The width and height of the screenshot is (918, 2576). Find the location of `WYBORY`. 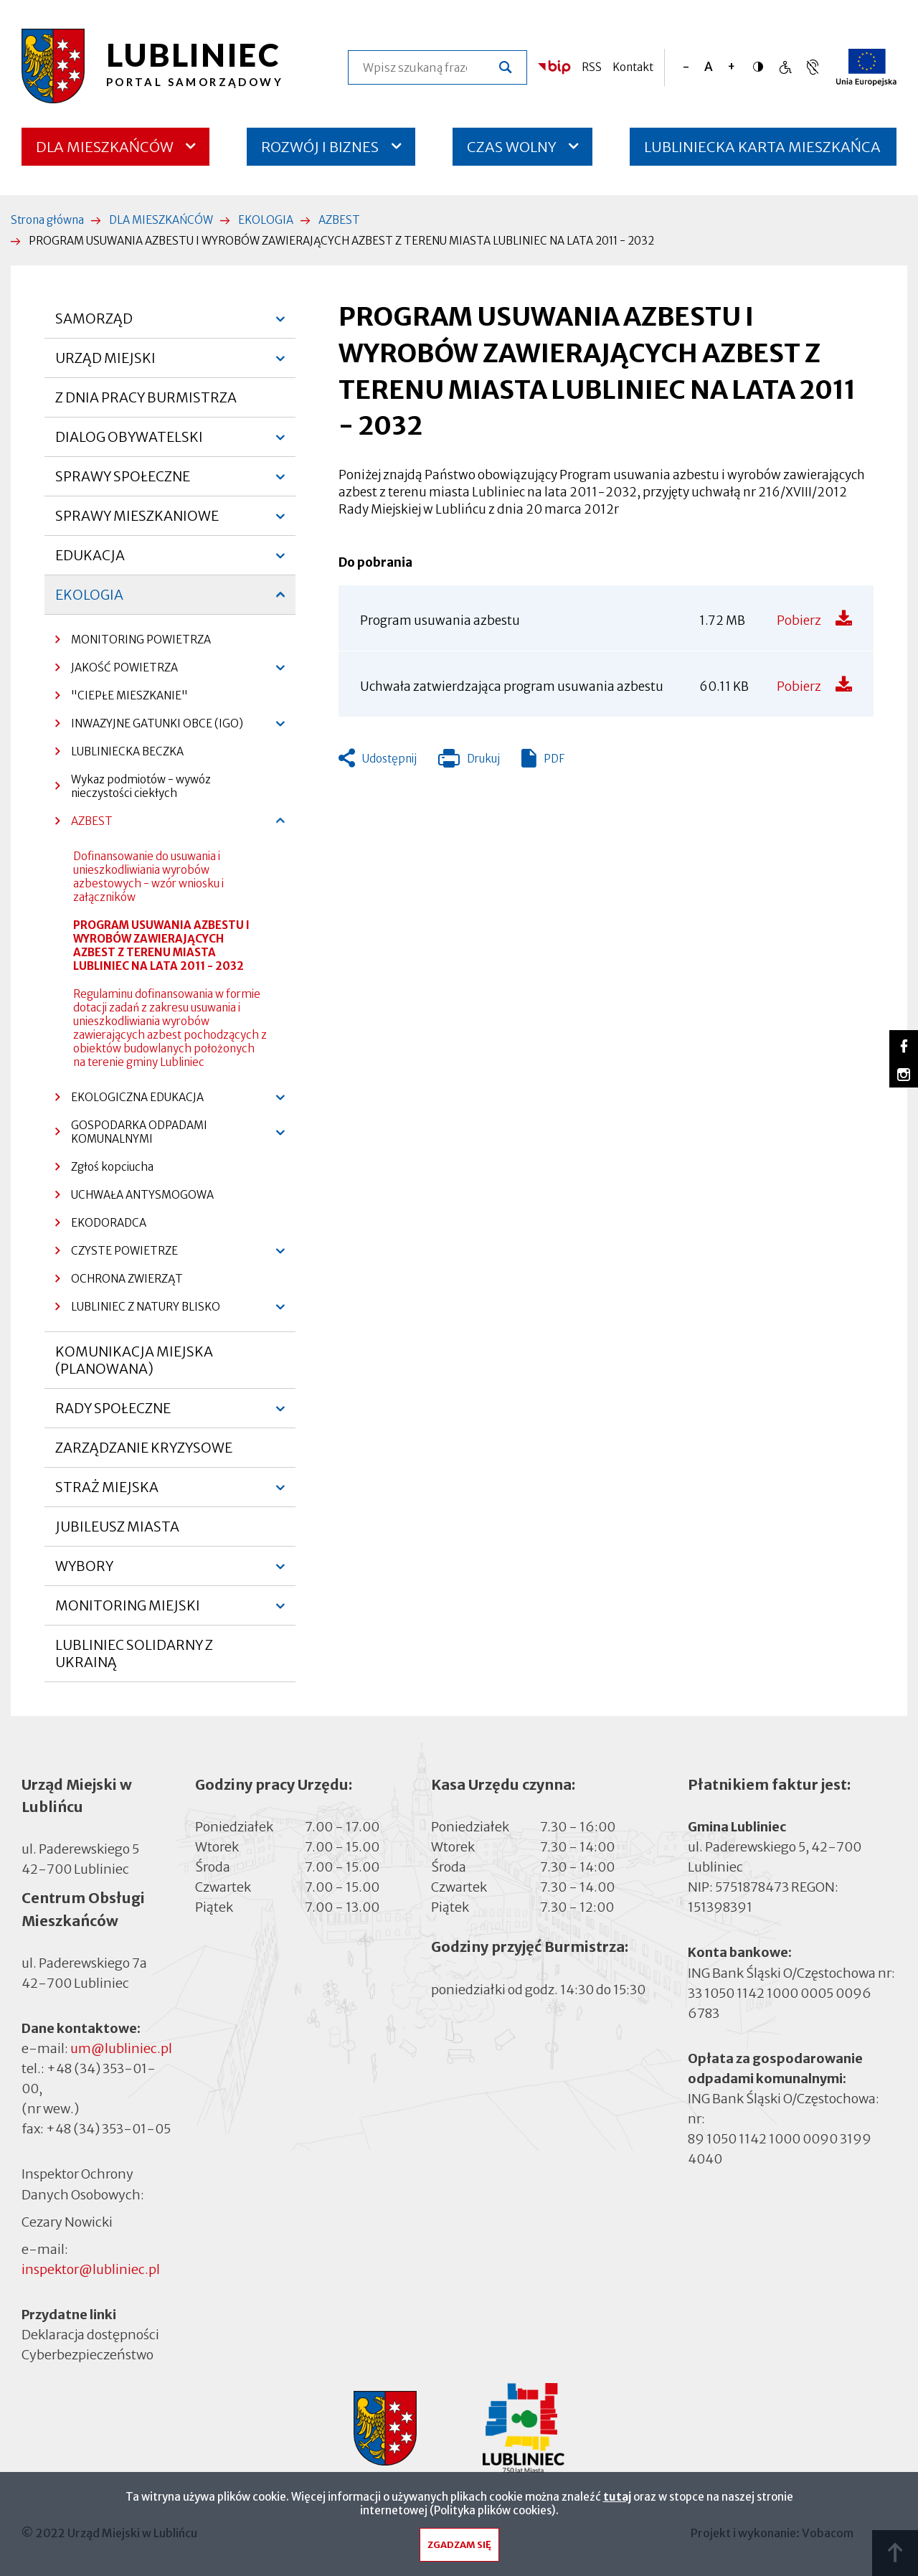

WYBORY is located at coordinates (84, 1571).